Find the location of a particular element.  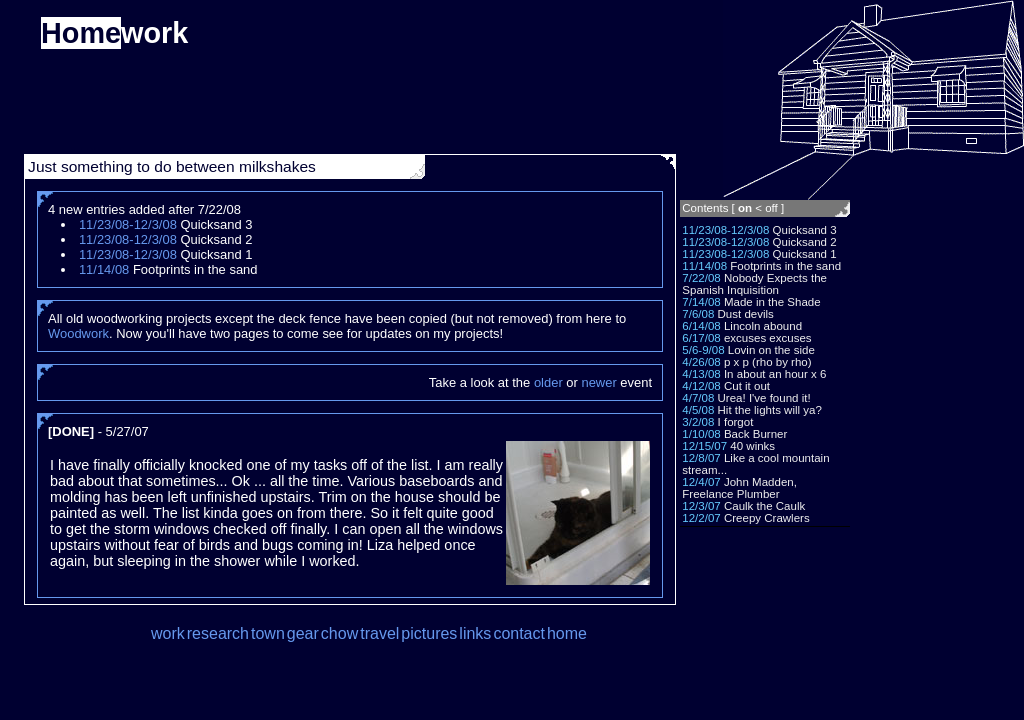

7/22/08 is located at coordinates (701, 278).